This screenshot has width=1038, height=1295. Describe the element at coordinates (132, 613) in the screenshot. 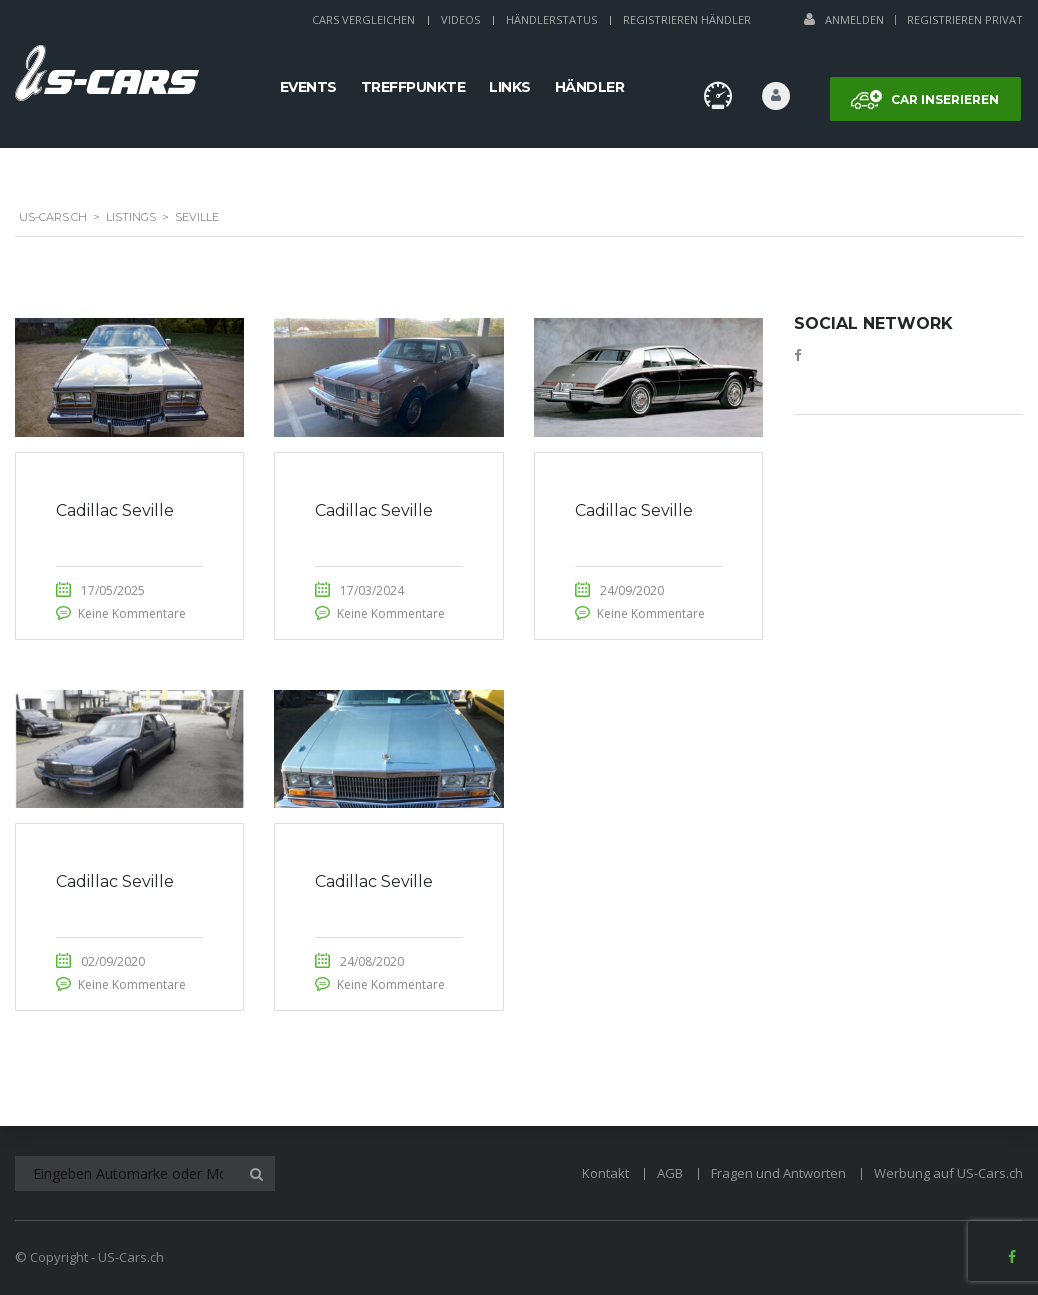

I see `Keine Kommentare` at that location.